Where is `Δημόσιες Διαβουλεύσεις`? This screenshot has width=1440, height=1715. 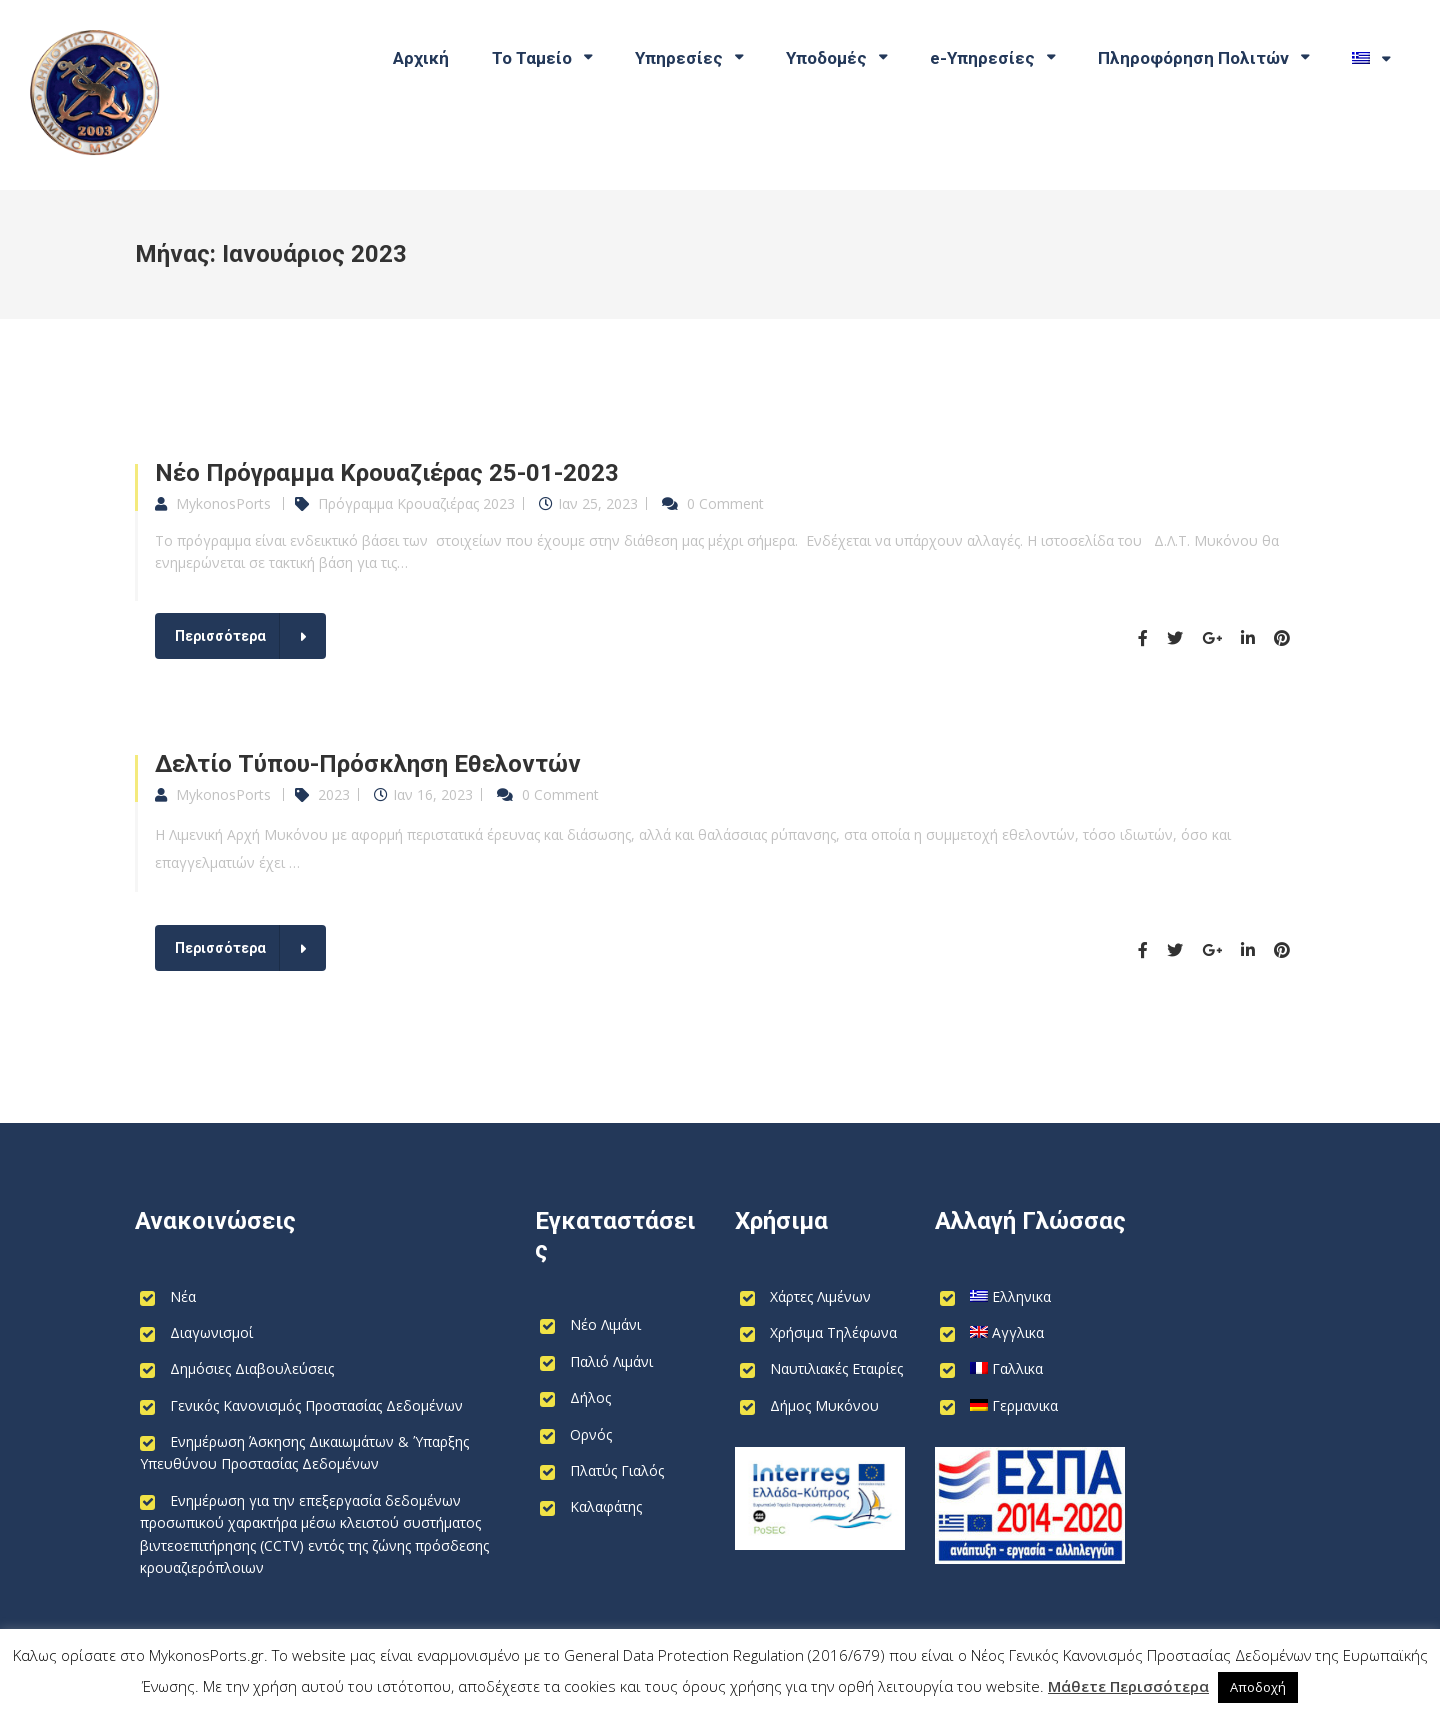 Δημόσιες Διαβουλεύσεις is located at coordinates (252, 1368).